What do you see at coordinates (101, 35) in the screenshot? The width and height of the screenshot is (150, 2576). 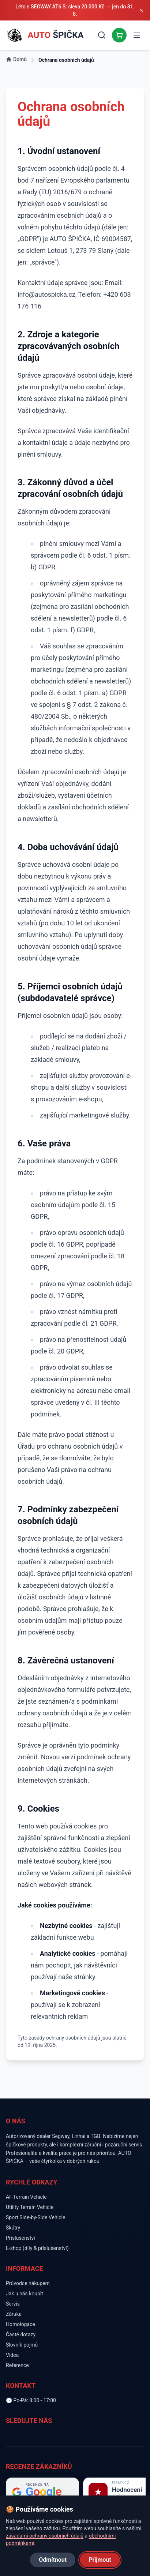 I see `[Vyhledávání]` at bounding box center [101, 35].